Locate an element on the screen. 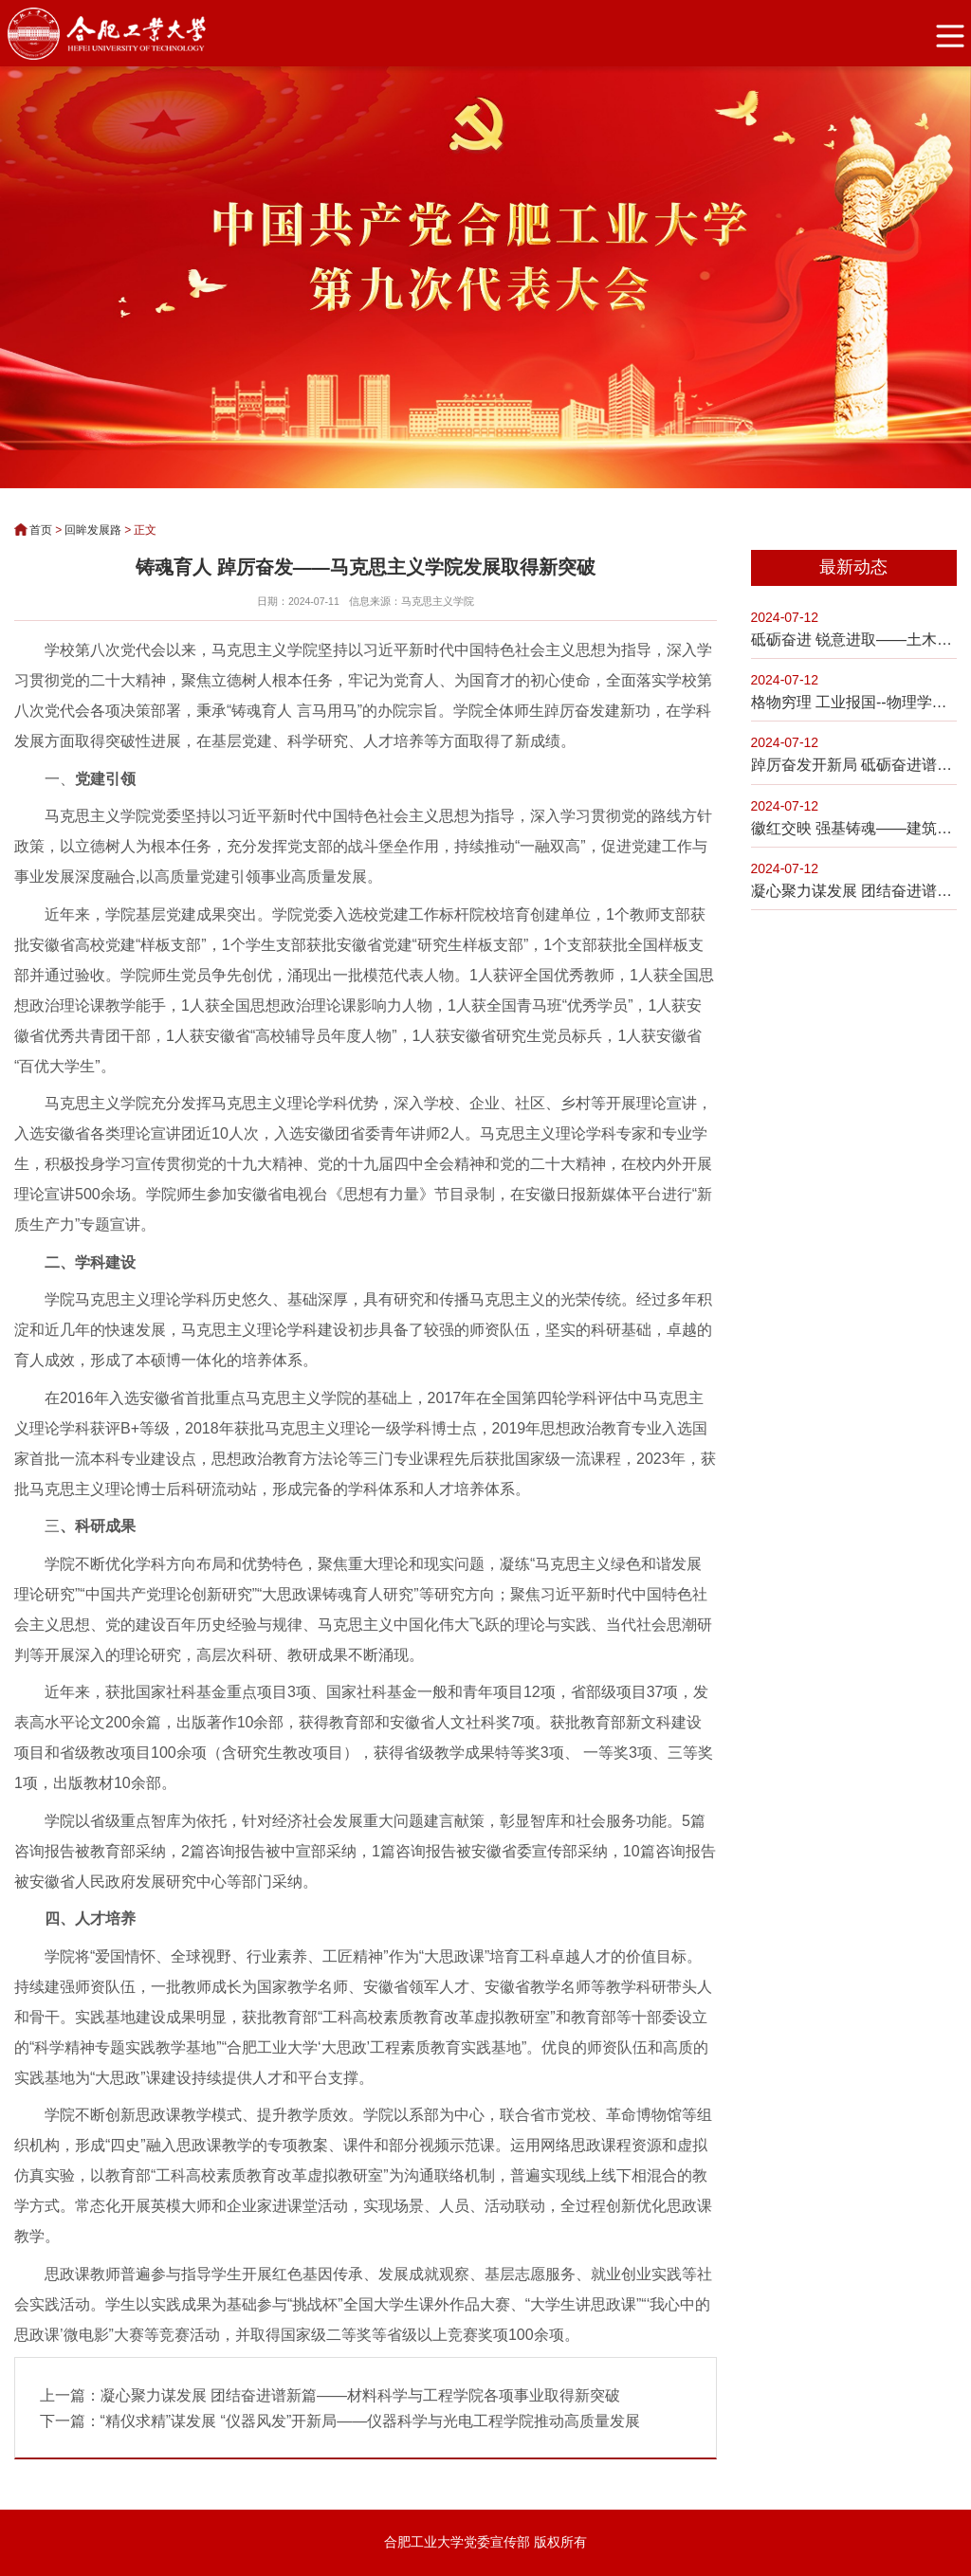 This screenshot has height=2576, width=971. 下一篇： is located at coordinates (340, 2421).